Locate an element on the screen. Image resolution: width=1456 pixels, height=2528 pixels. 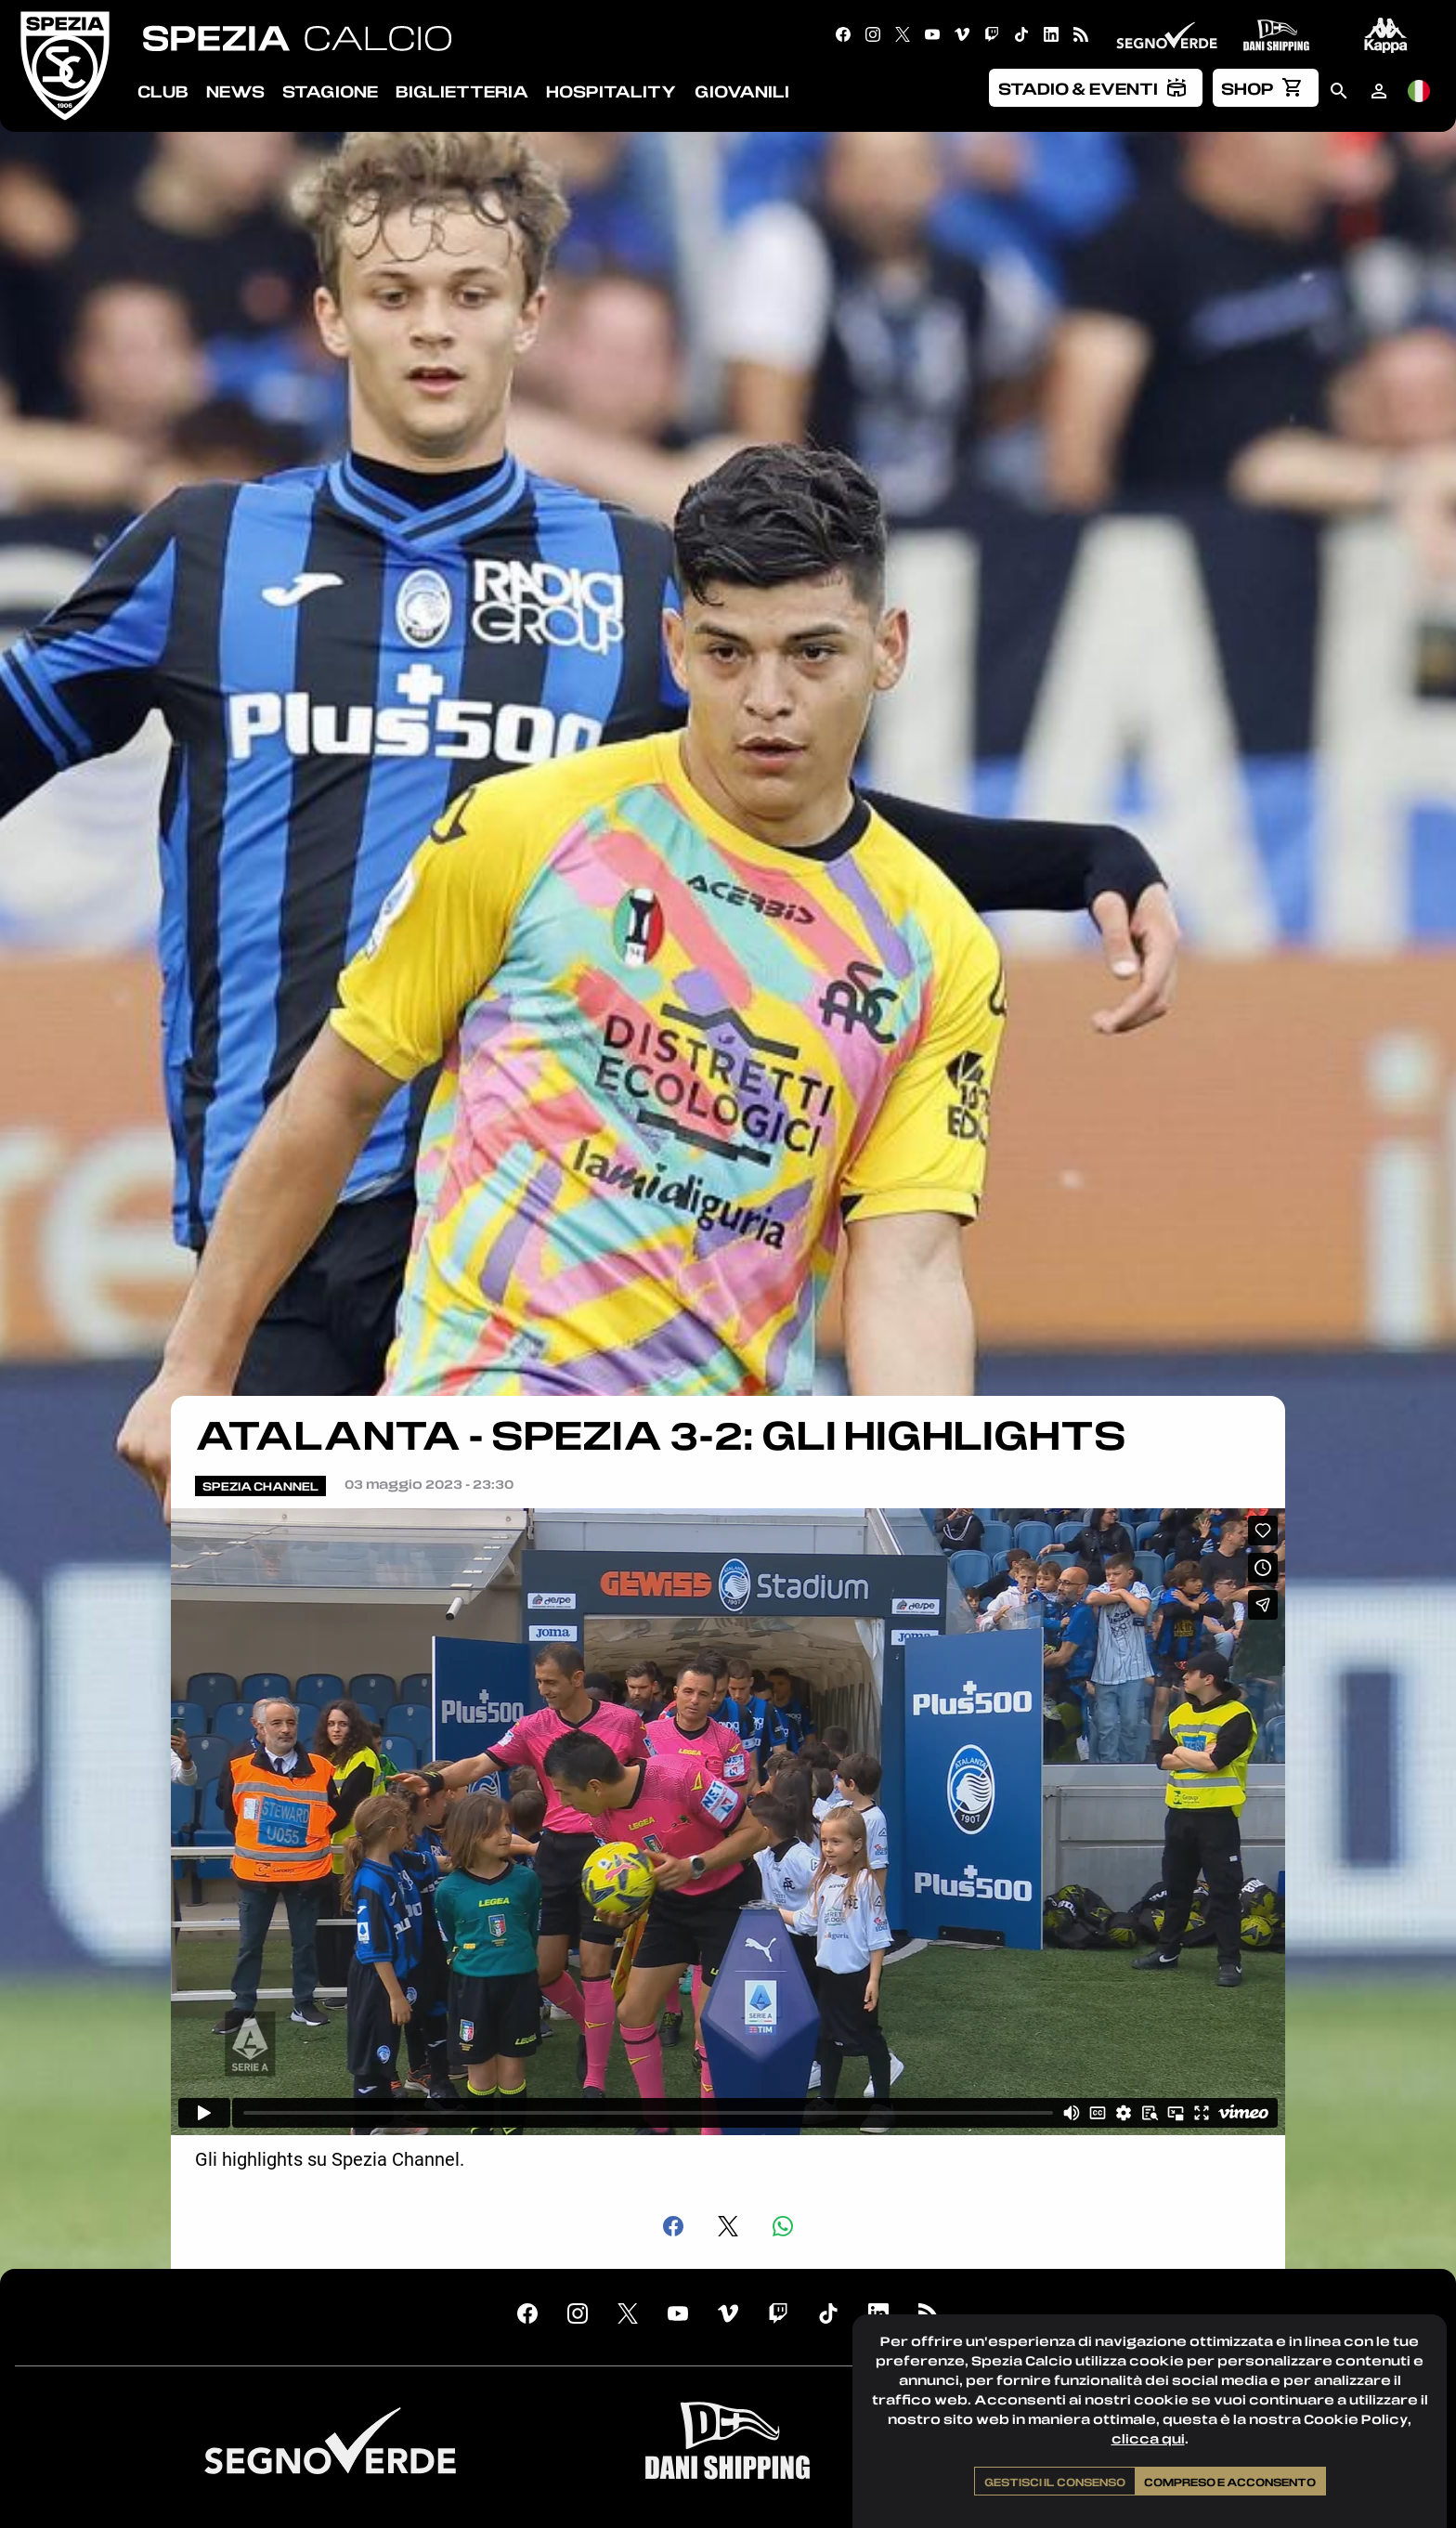
Biglietteria [menuitem] is located at coordinates (462, 91).